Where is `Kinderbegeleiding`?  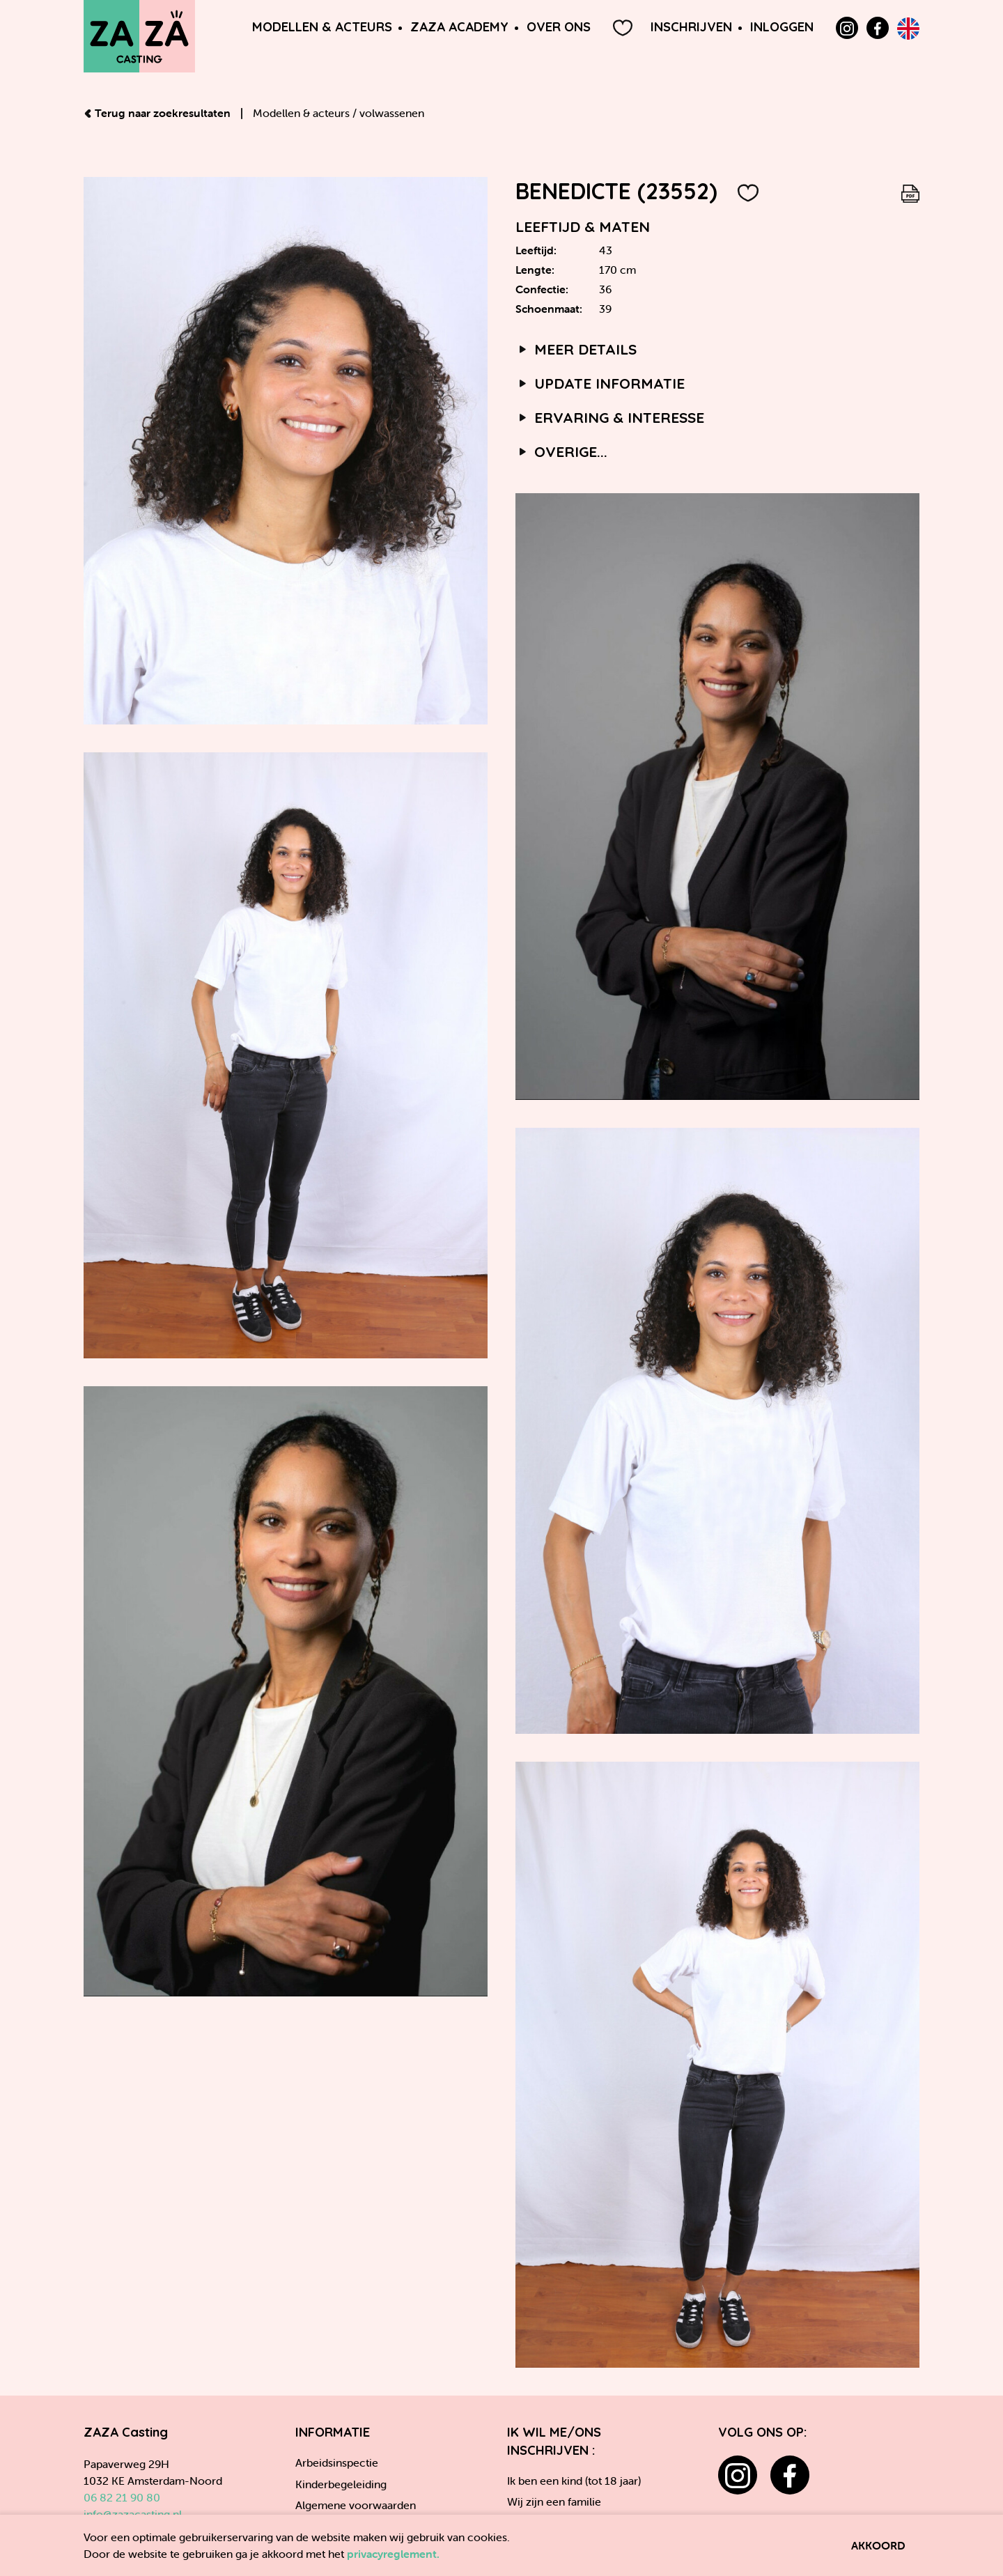
Kinderbegeleiding is located at coordinates (341, 2484).